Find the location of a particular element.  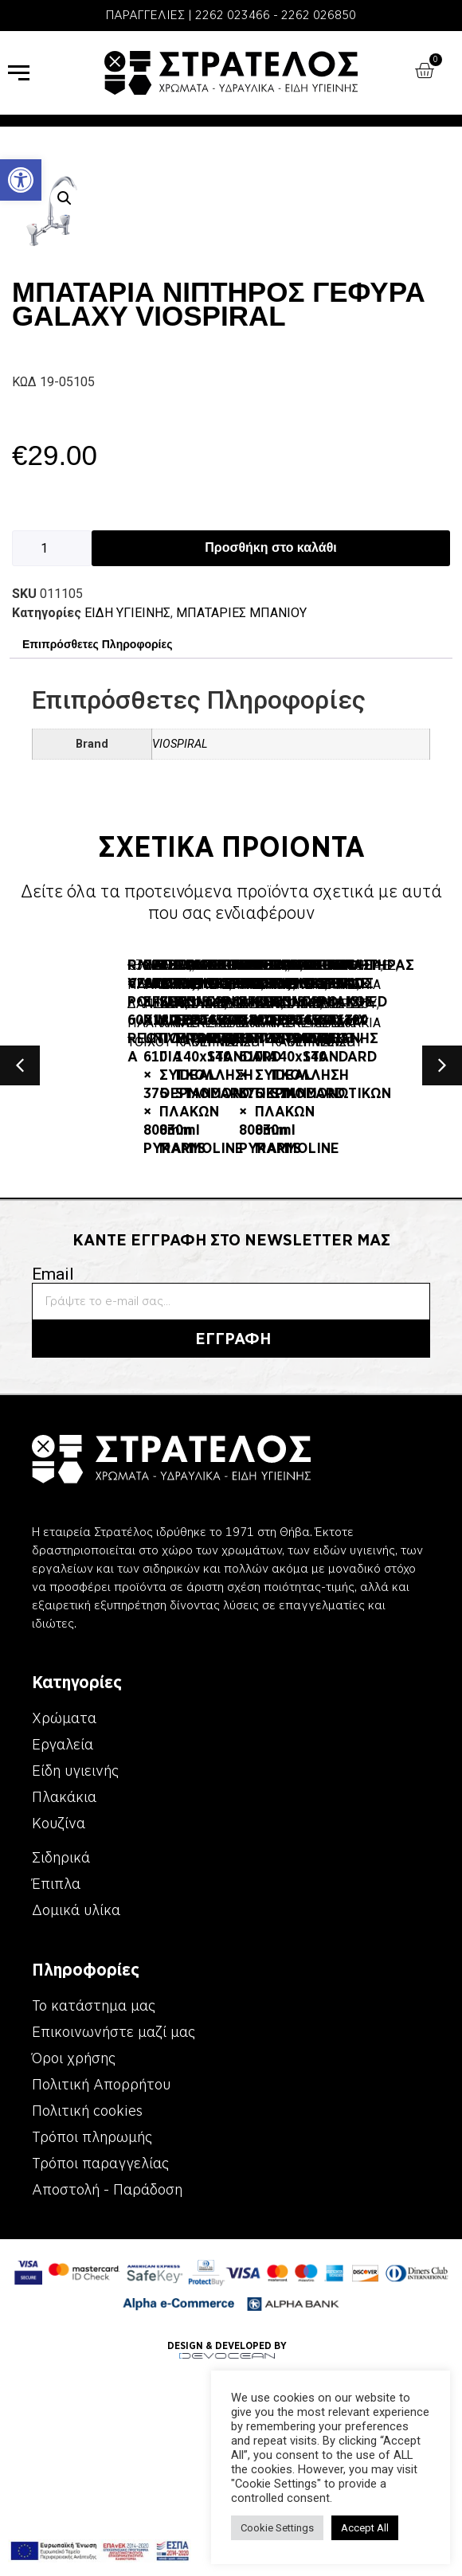

[button] is located at coordinates (64, 198).